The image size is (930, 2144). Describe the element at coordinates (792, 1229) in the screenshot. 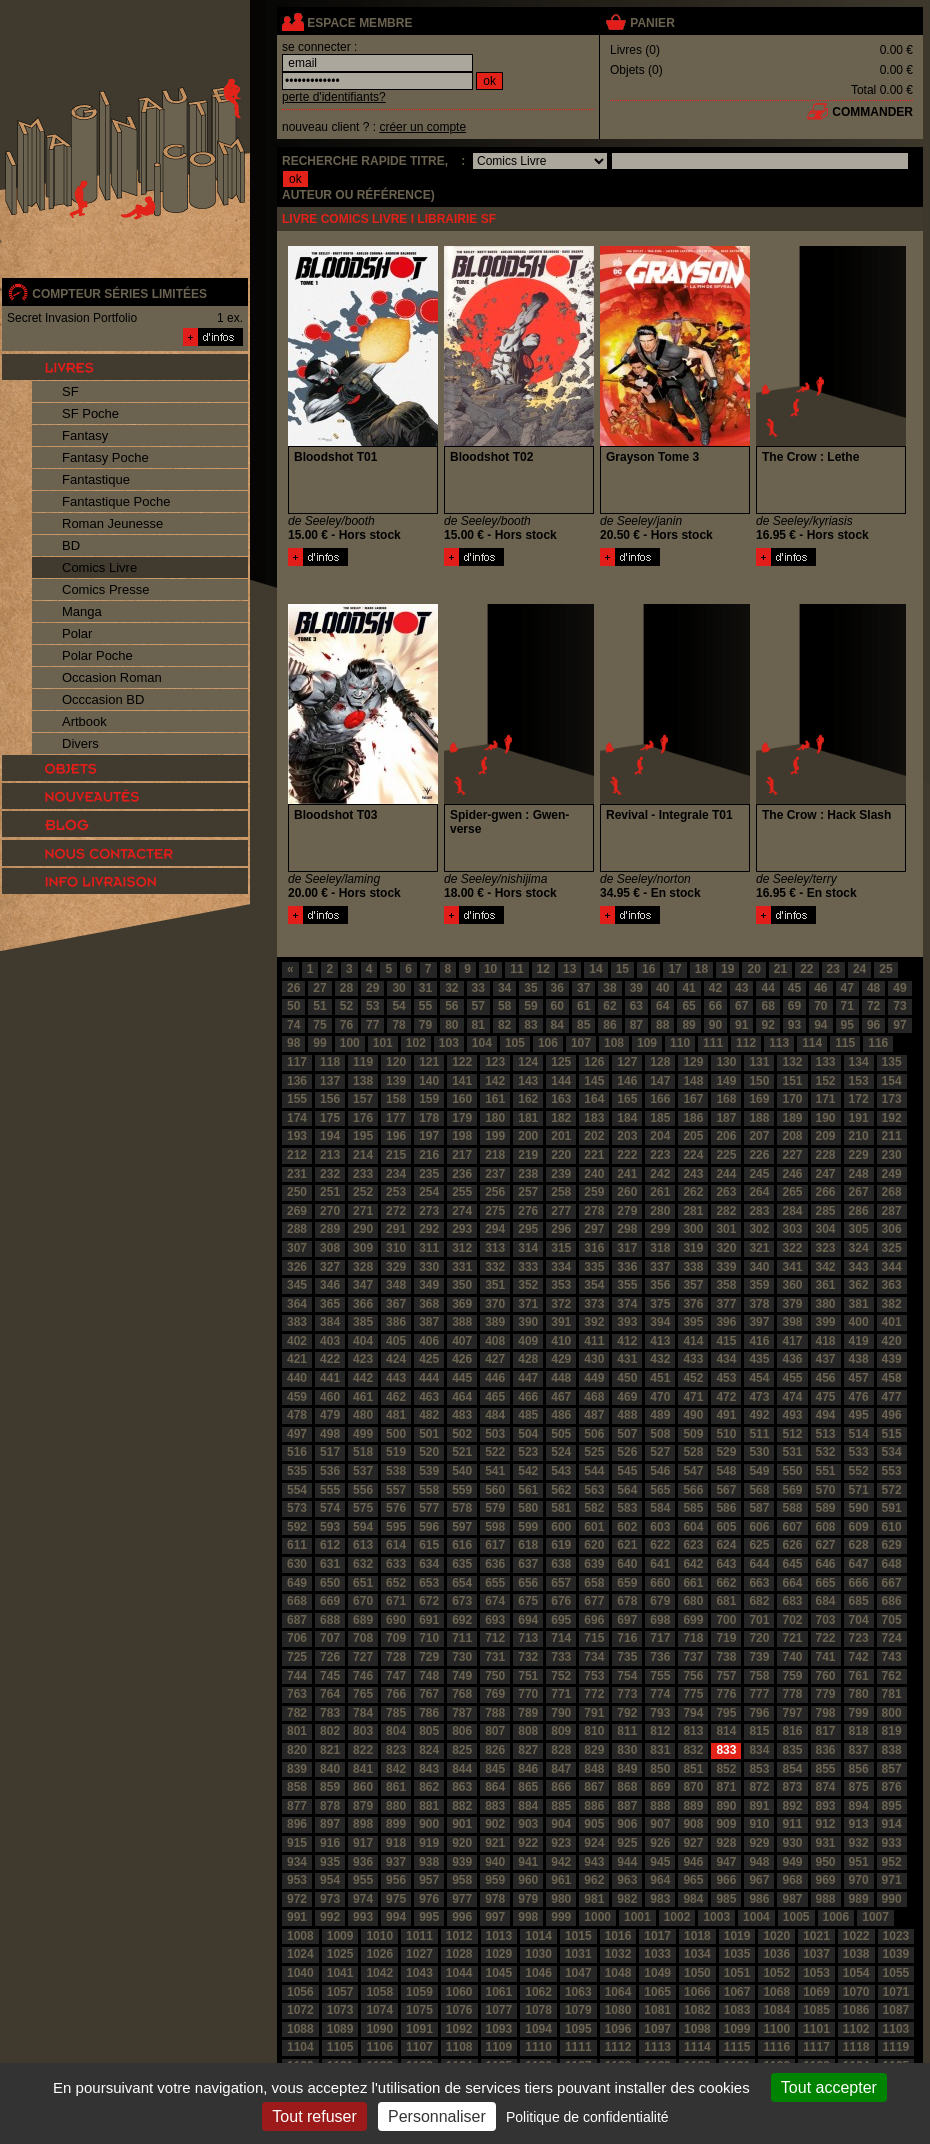

I see `303` at that location.